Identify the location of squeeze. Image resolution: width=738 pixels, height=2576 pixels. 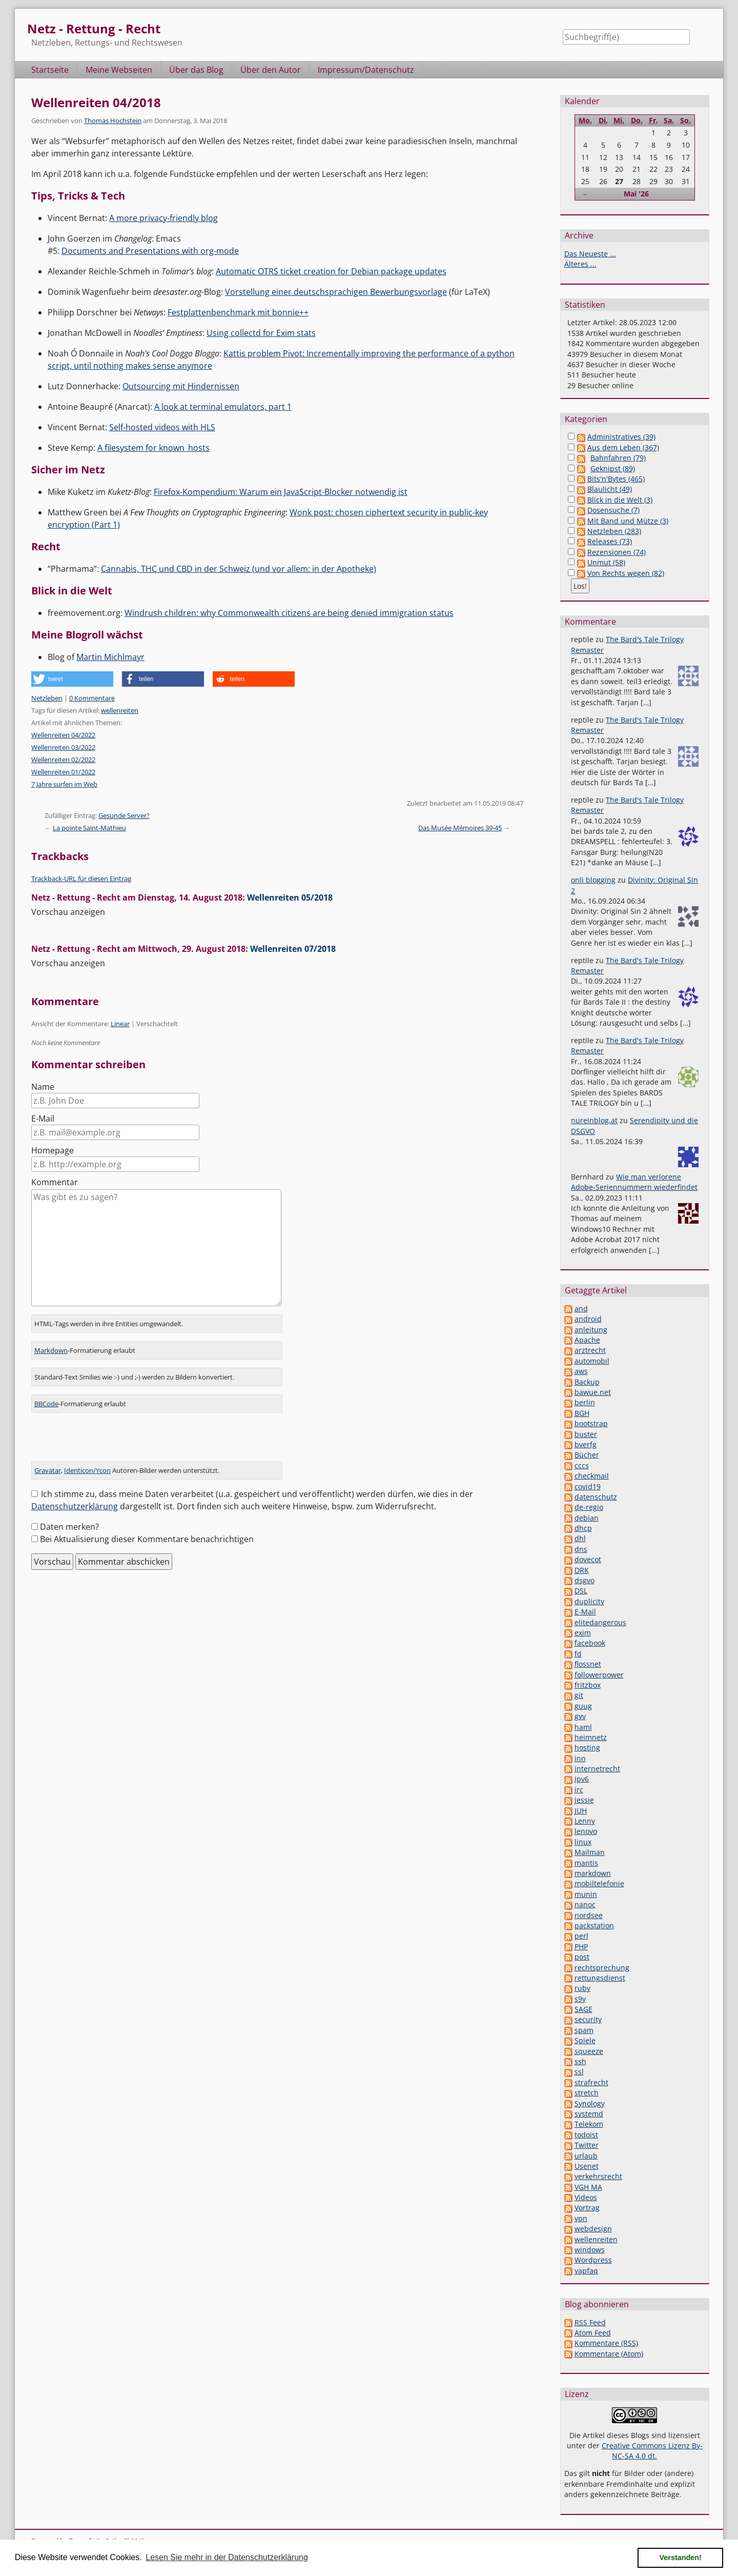
(589, 2051).